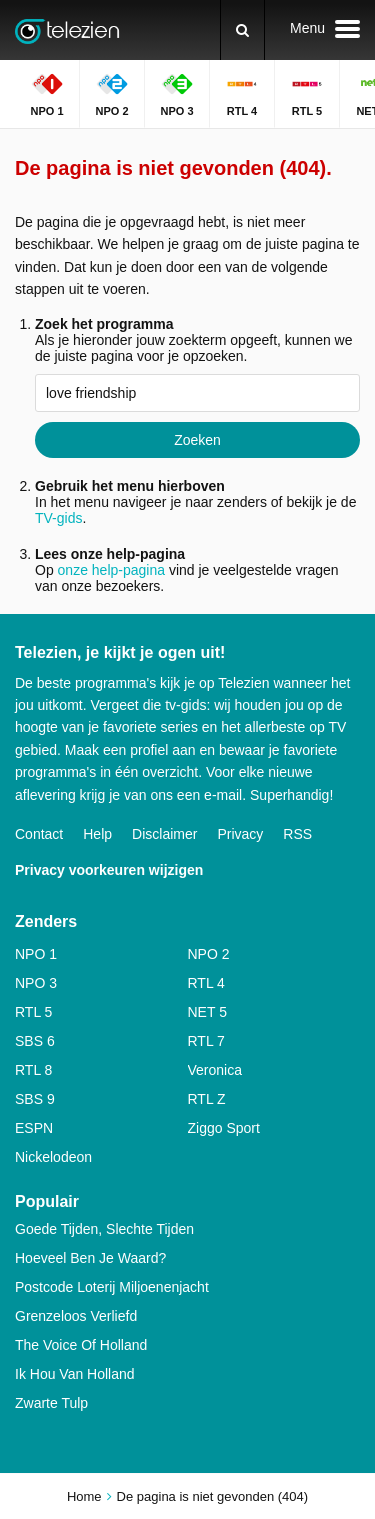 This screenshot has height=1519, width=375. What do you see at coordinates (35, 1099) in the screenshot?
I see `SBS 9` at bounding box center [35, 1099].